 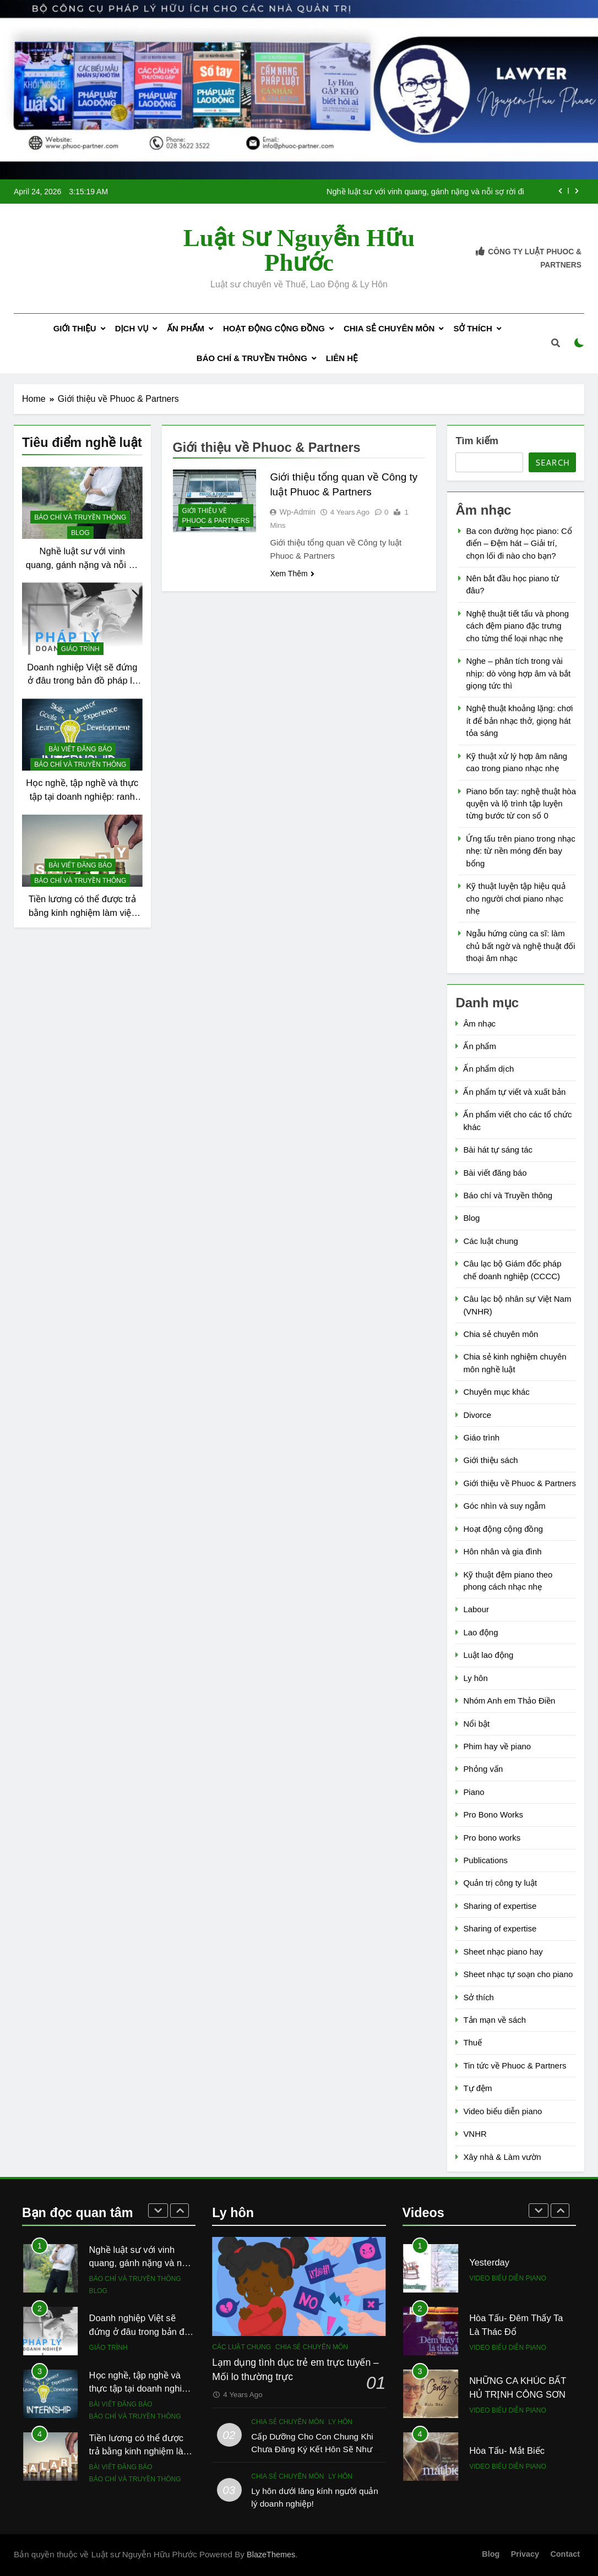 I want to click on Ấn phẩm, so click(x=185, y=328).